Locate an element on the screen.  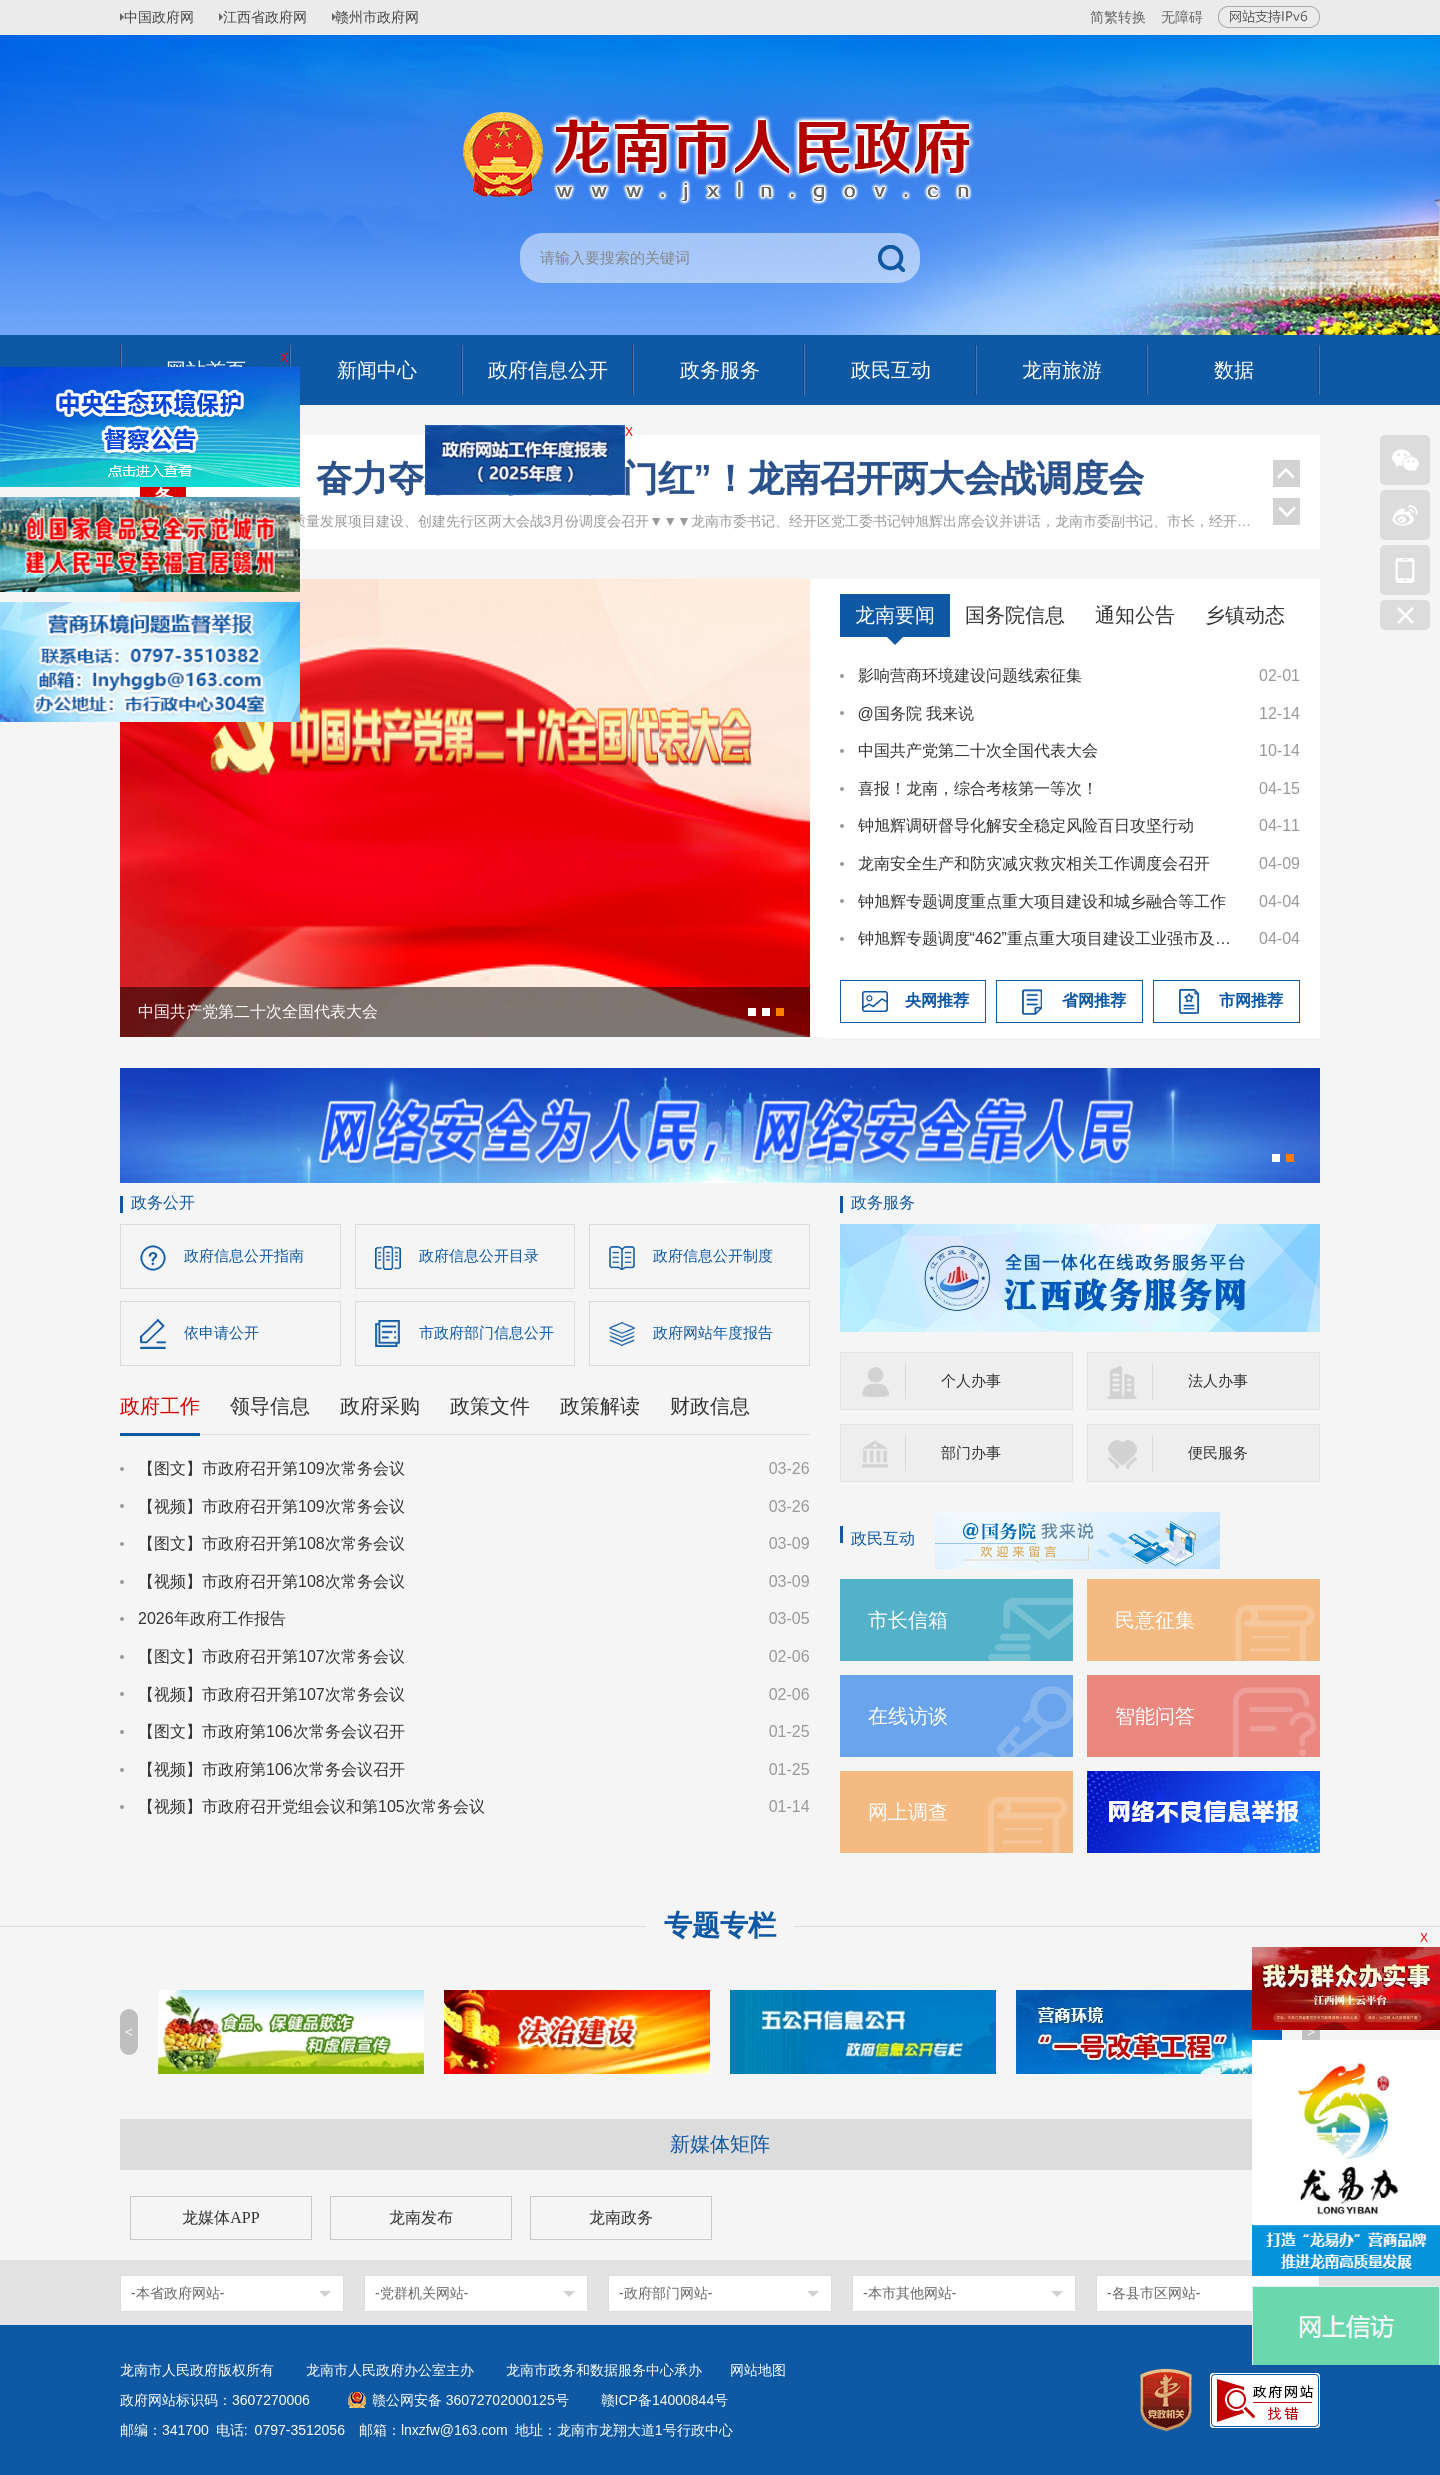
@国务院 我来说 is located at coordinates (916, 713).